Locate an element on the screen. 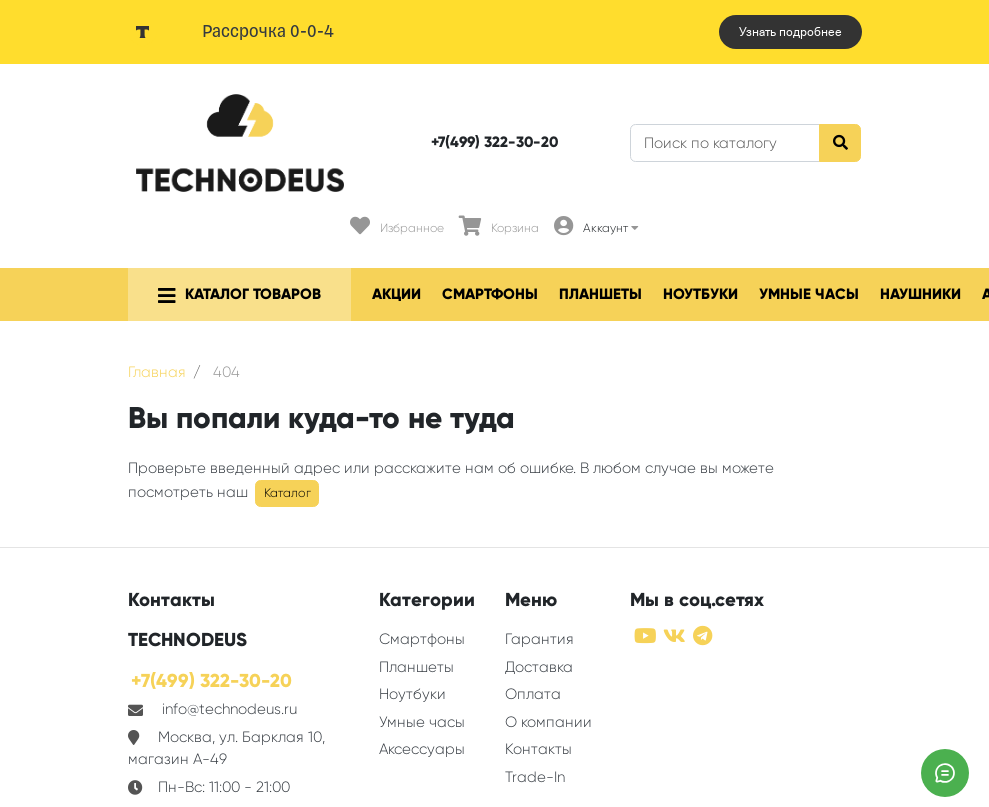  Каталог is located at coordinates (287, 493).